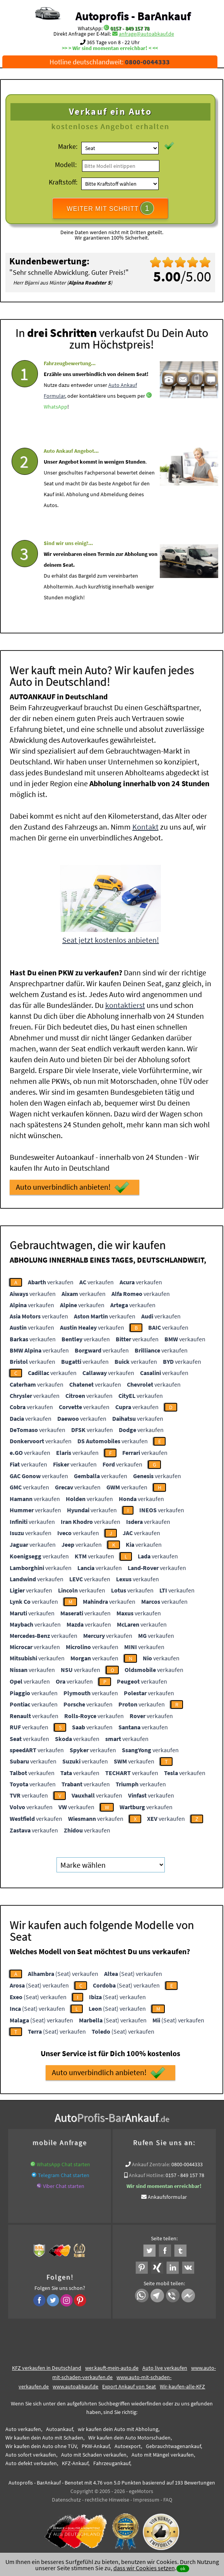 The width and height of the screenshot is (224, 2576). What do you see at coordinates (133, 16) in the screenshot?
I see `Autoprofis - BarAnkauf` at bounding box center [133, 16].